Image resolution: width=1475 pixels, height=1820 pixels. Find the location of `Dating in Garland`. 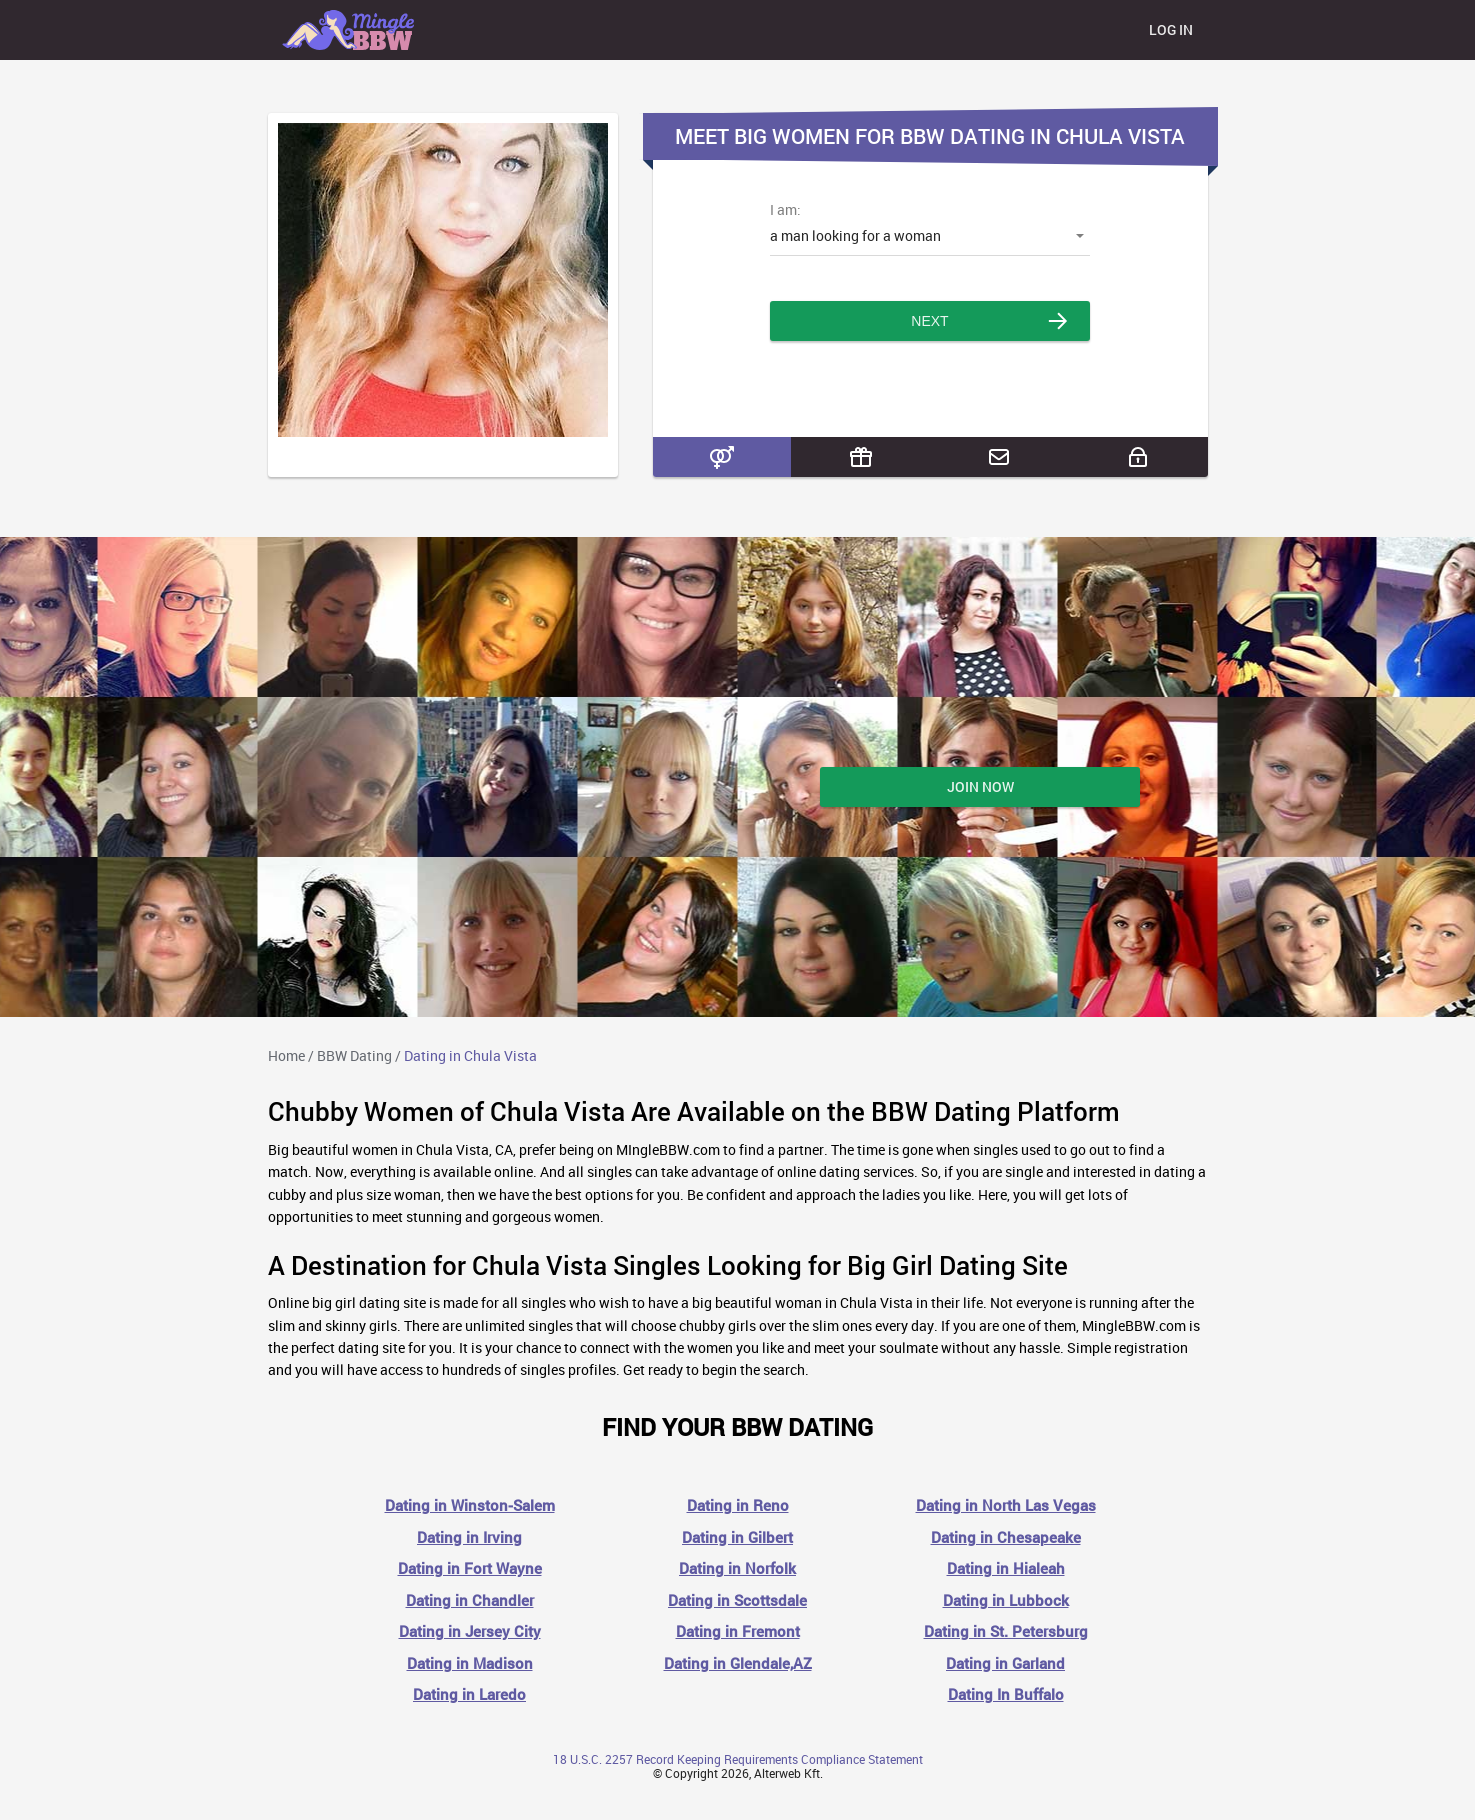

Dating in Garland is located at coordinates (1005, 1663).